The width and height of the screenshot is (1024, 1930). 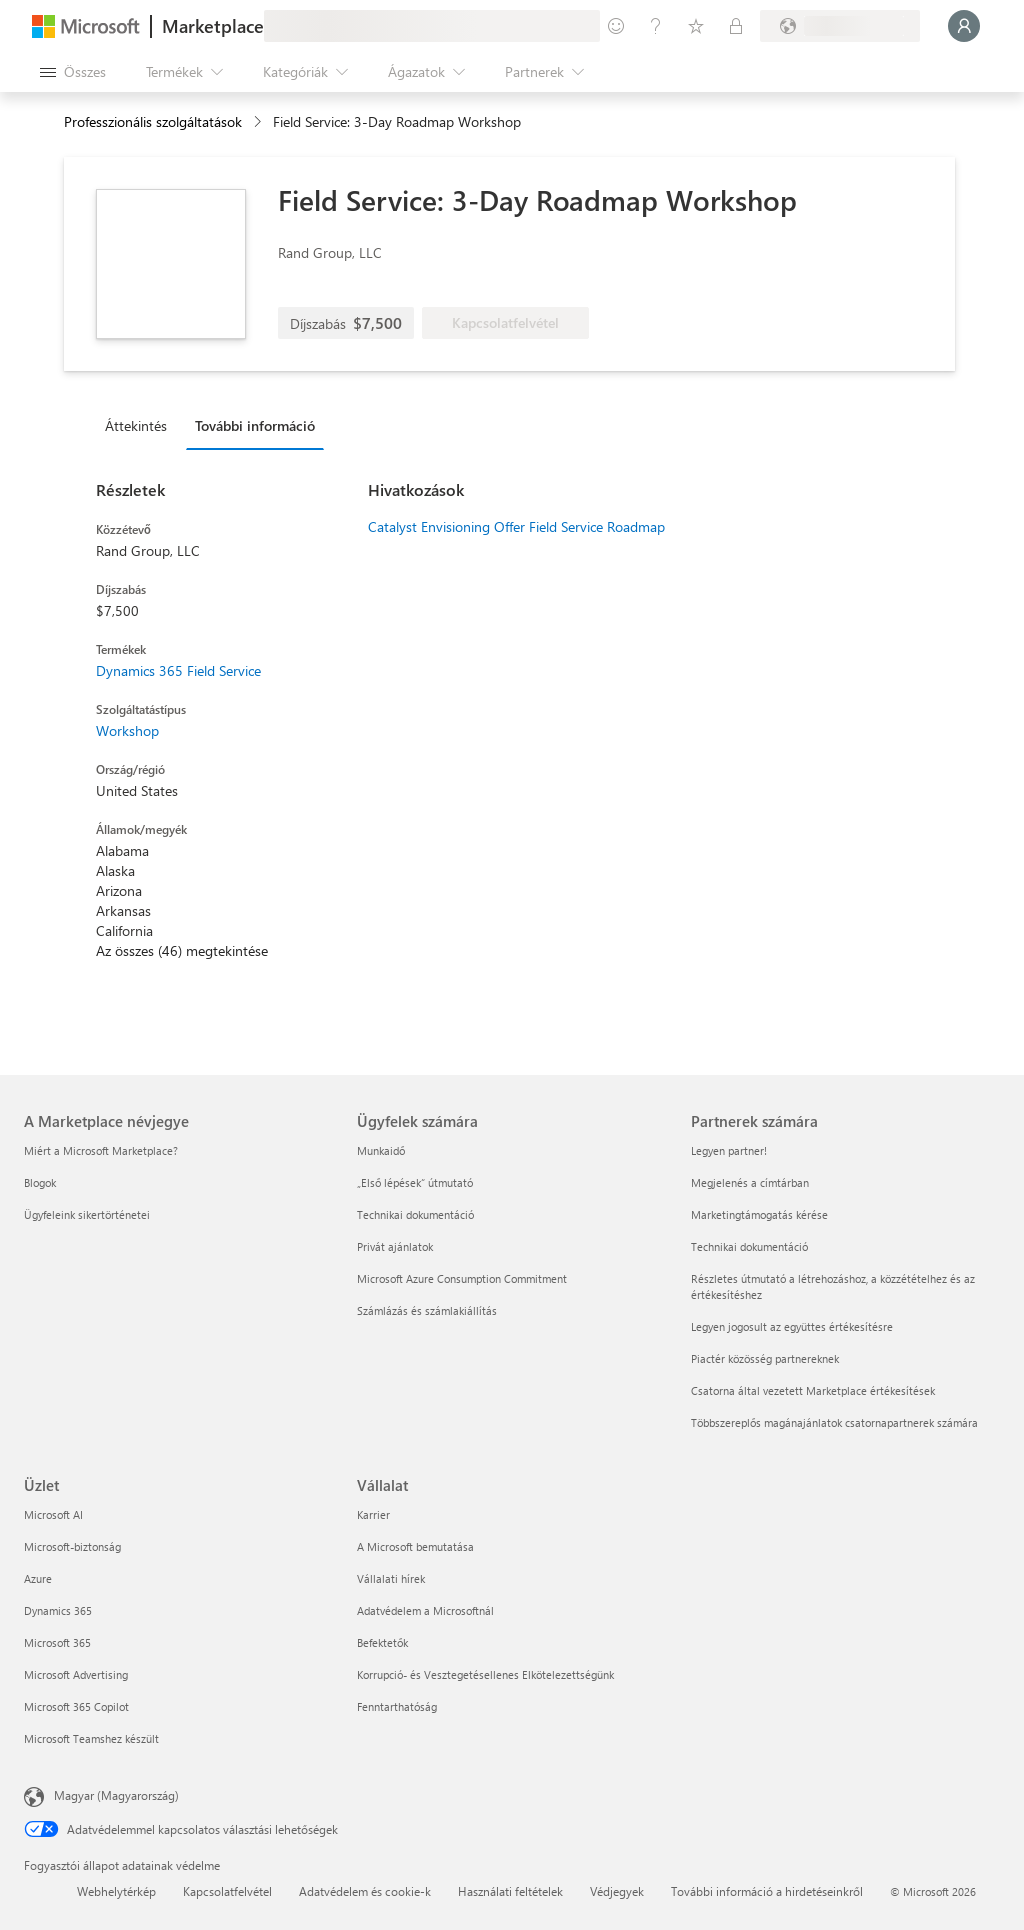 I want to click on Microsoft 365 Copilot [Microsoft 365 Copilot Üzlet], so click(x=76, y=1706).